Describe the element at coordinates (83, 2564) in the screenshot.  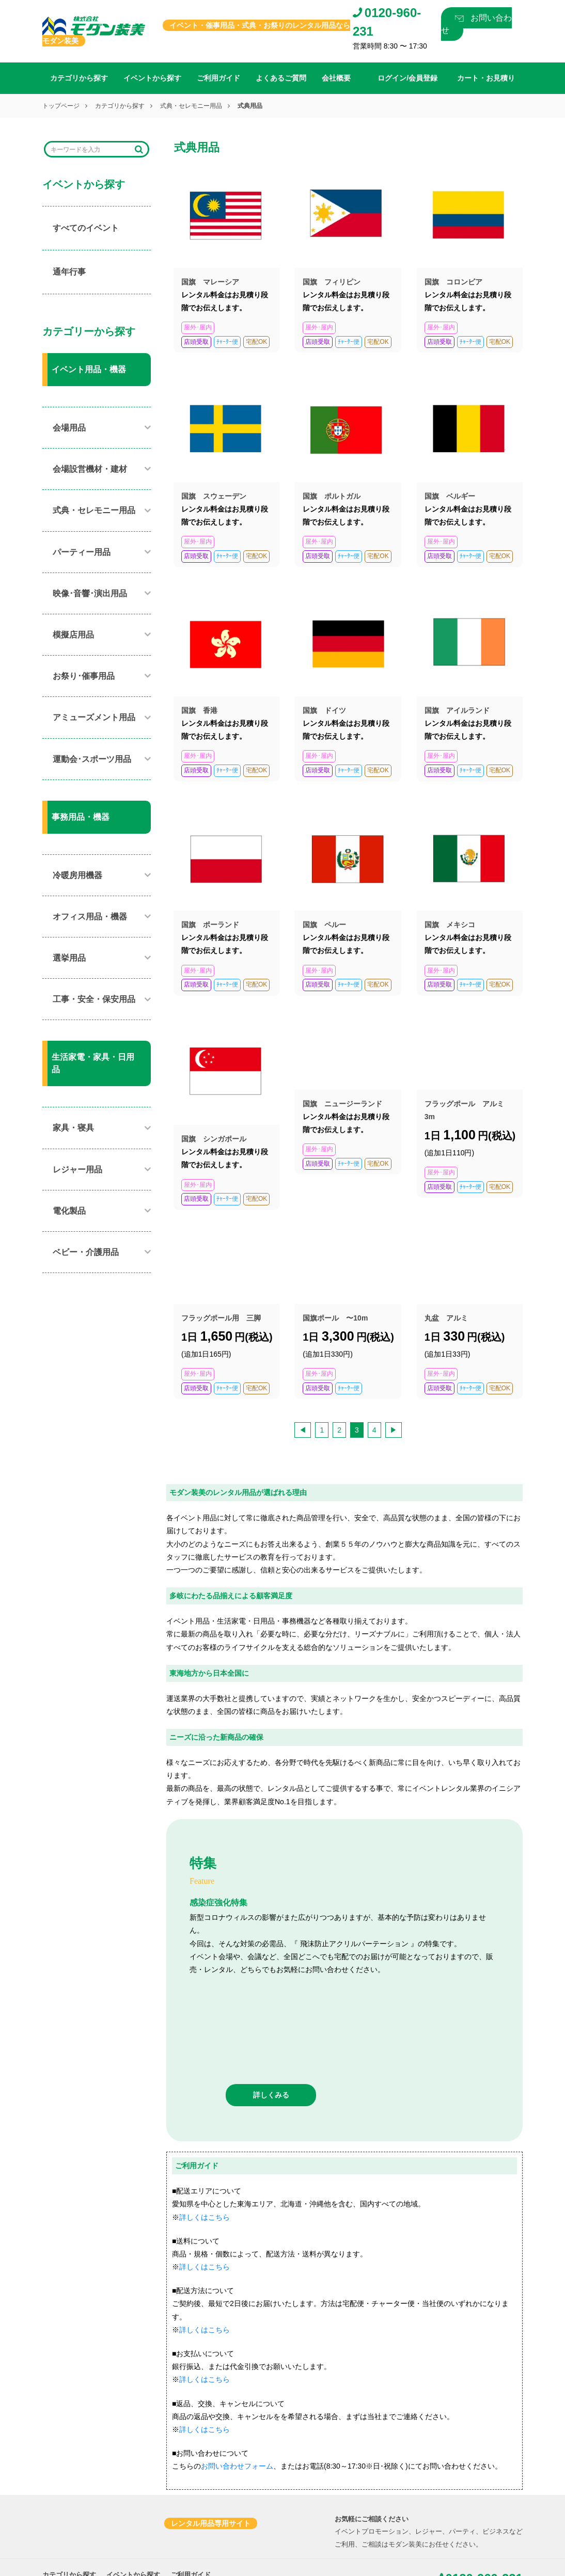
I see `0565-80-6565` at that location.